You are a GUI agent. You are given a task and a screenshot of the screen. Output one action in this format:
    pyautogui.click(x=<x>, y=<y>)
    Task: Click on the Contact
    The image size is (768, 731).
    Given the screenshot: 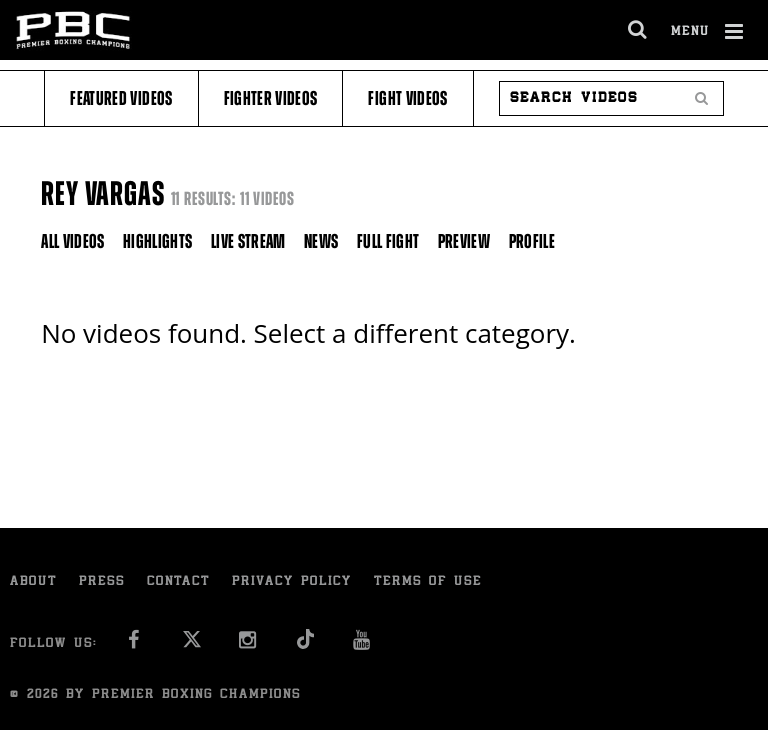 What is the action you would take?
    pyautogui.click(x=178, y=582)
    